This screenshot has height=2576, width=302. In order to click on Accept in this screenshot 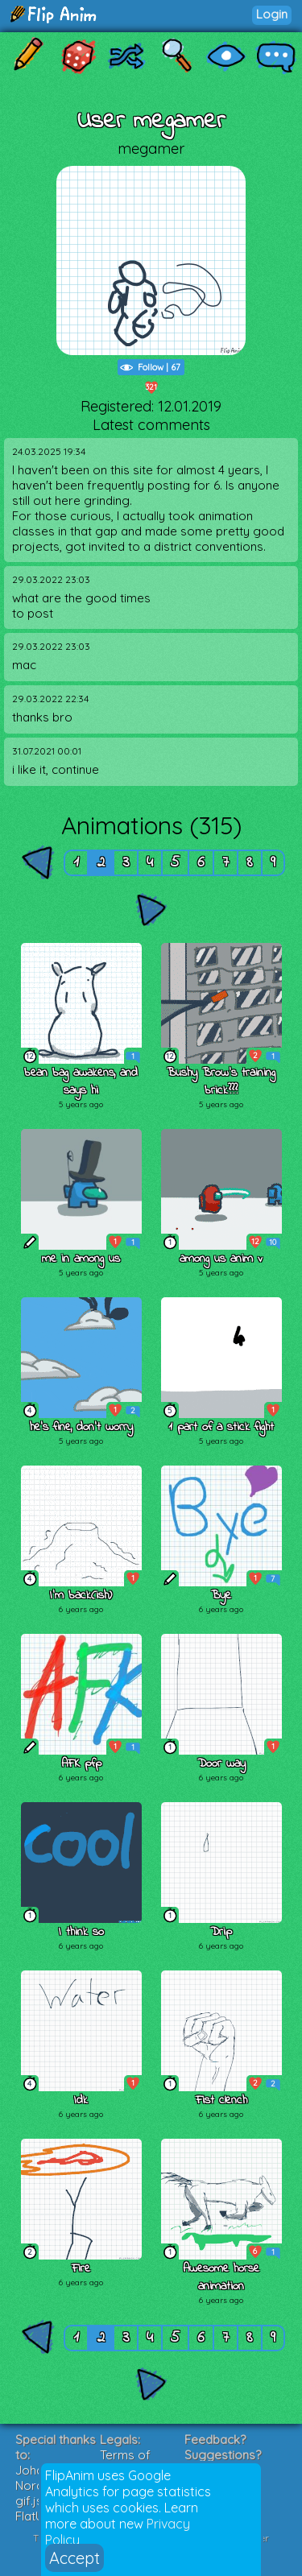, I will do `click(74, 2558)`.